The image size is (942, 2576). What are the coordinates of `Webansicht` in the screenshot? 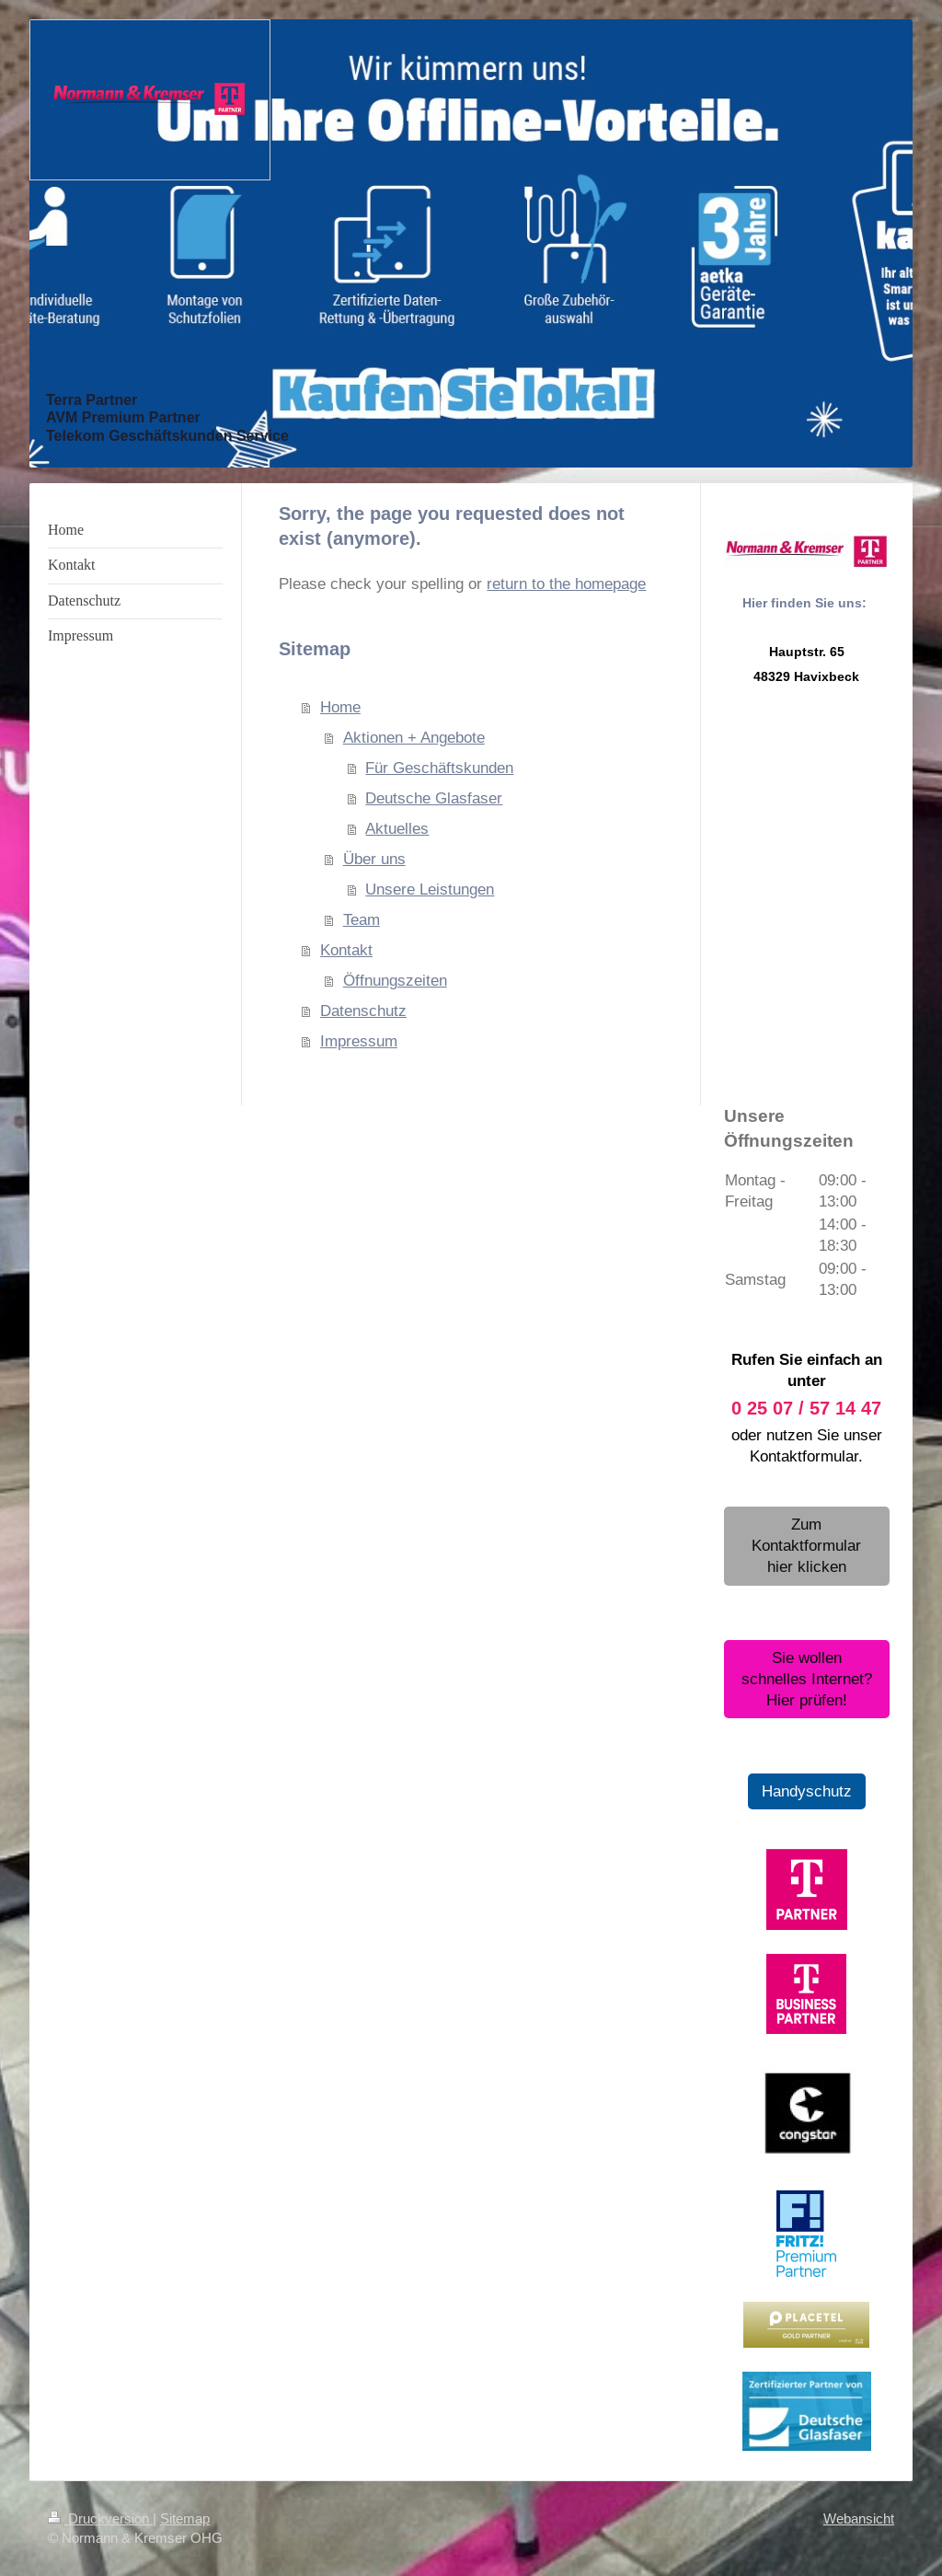 It's located at (858, 2518).